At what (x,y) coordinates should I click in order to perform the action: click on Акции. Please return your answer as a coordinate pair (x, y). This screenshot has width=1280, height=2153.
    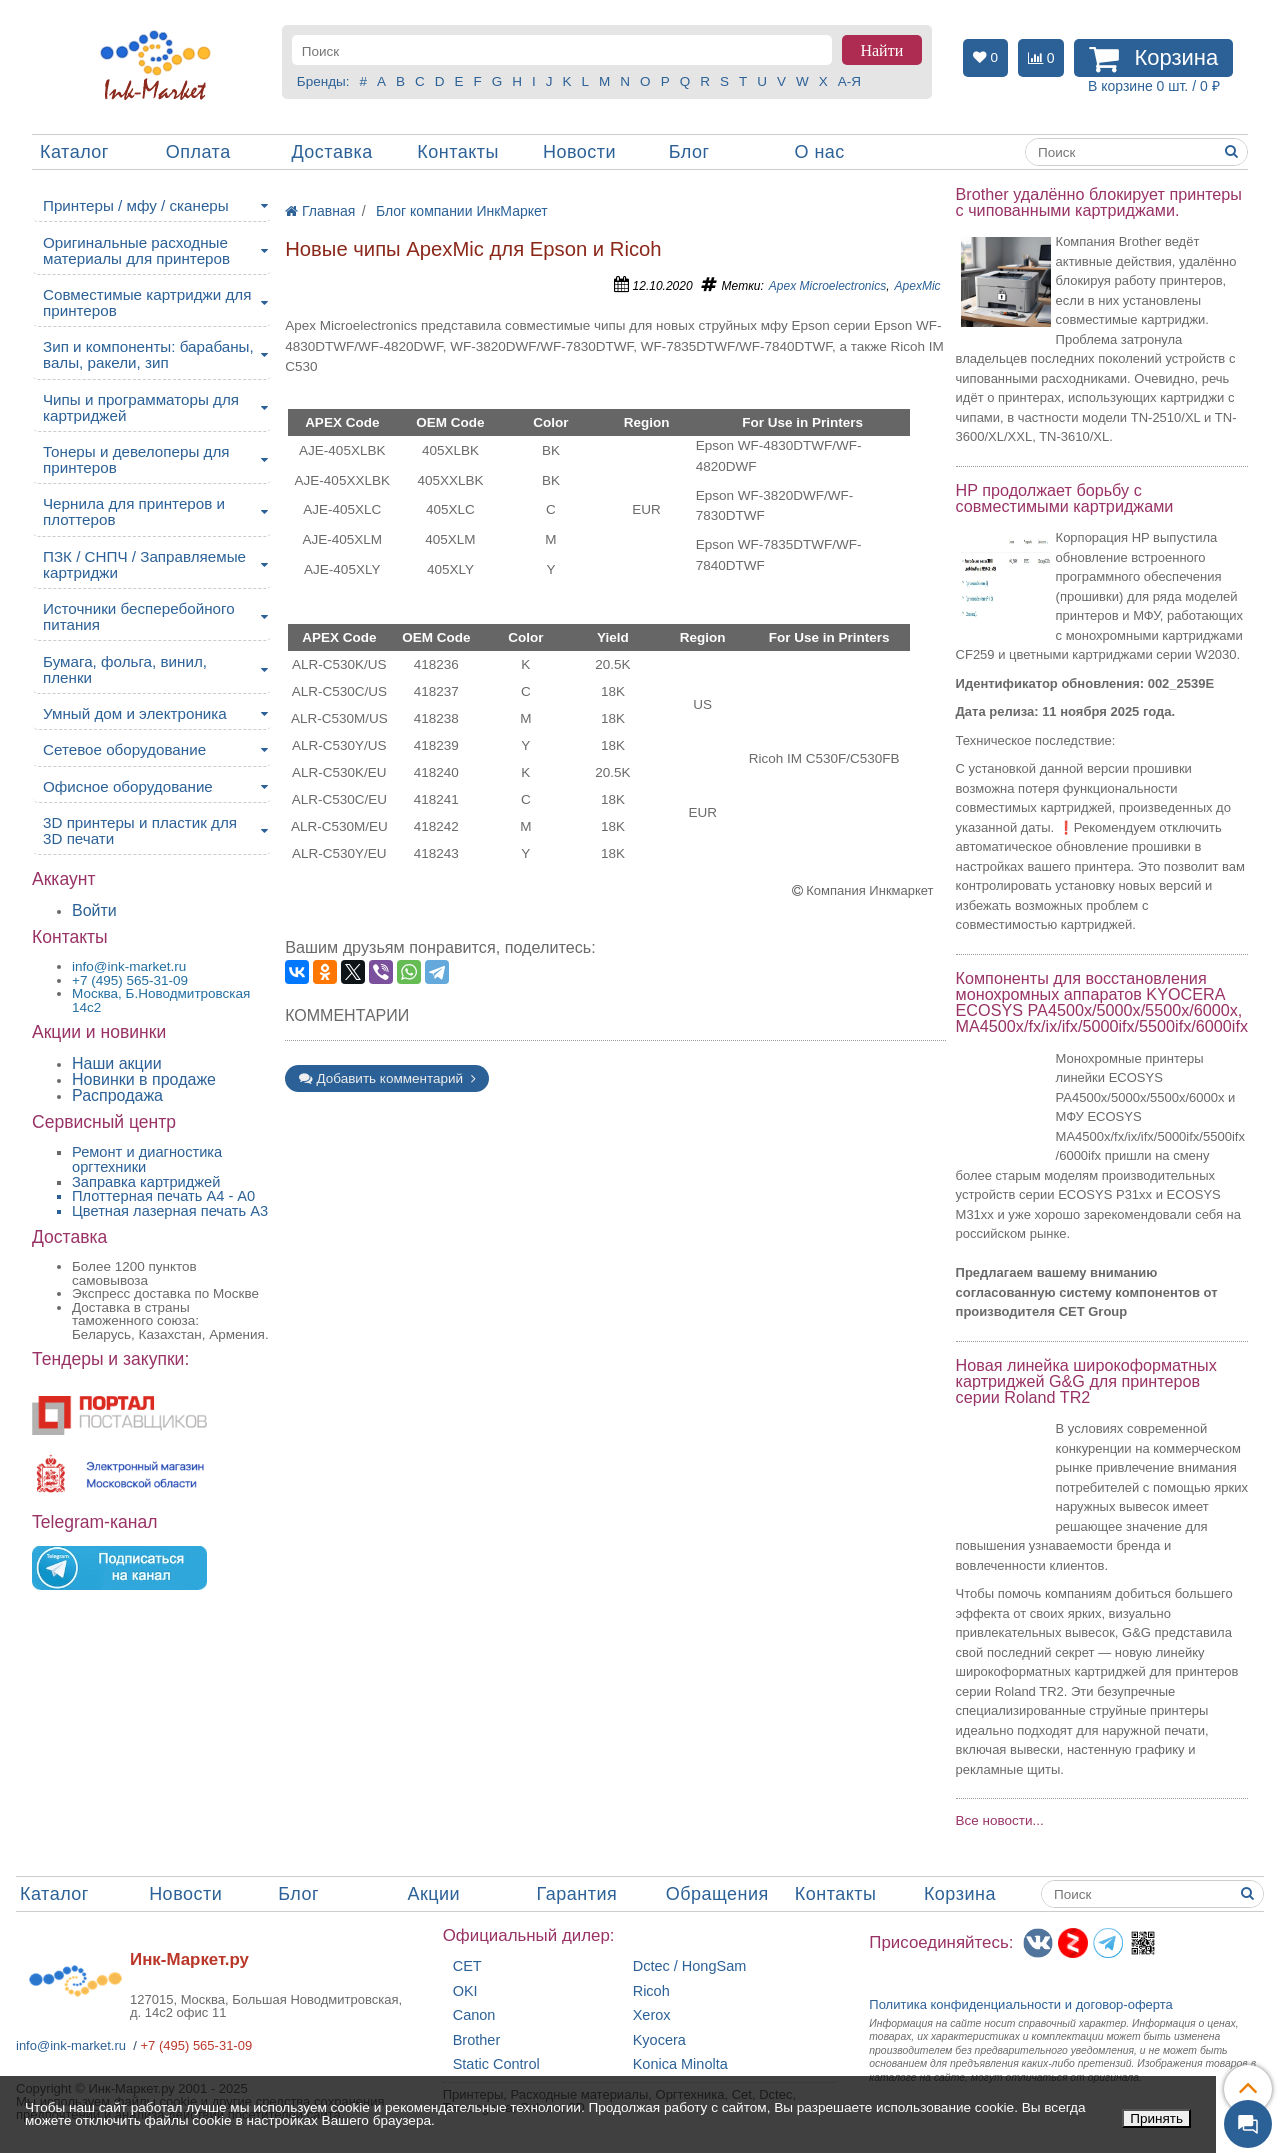
    Looking at the image, I should click on (433, 1894).